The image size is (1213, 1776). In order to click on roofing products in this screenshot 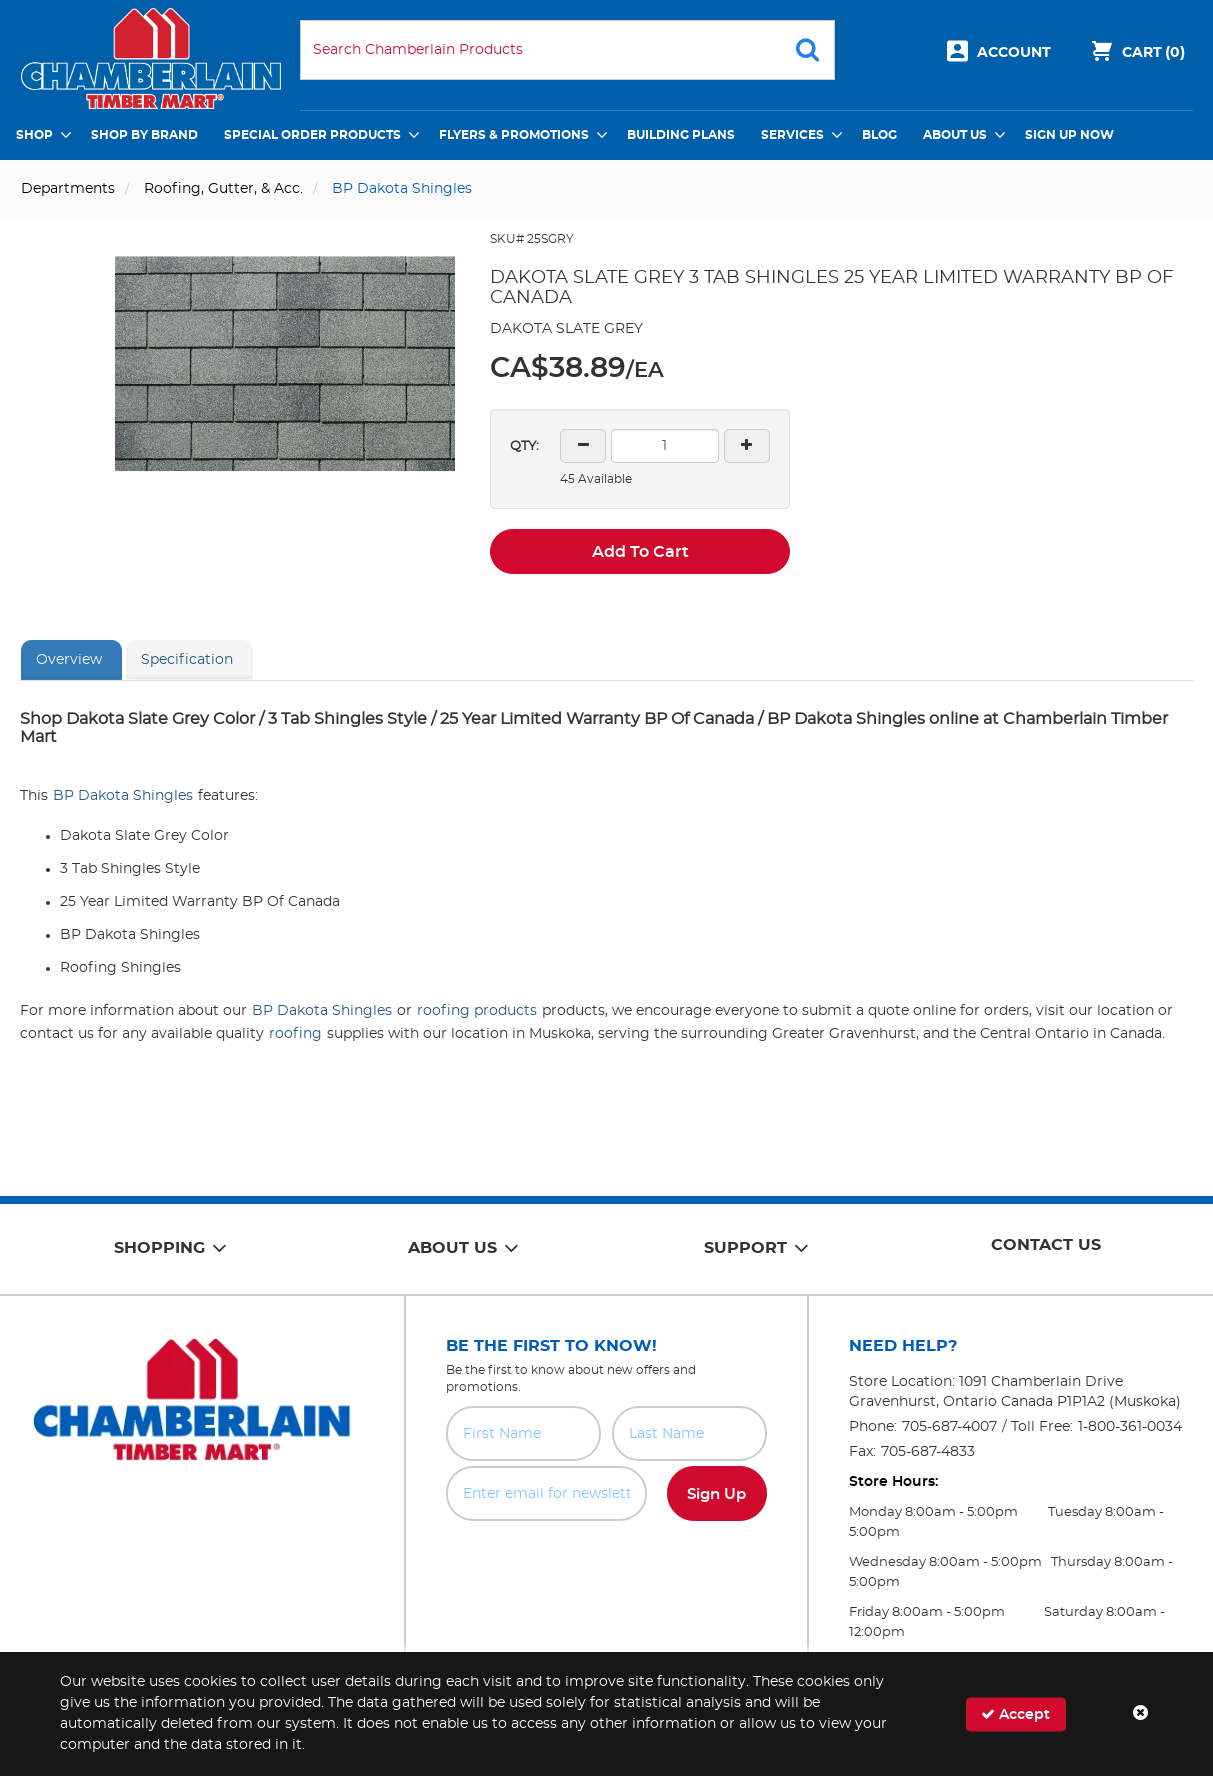, I will do `click(477, 1011)`.